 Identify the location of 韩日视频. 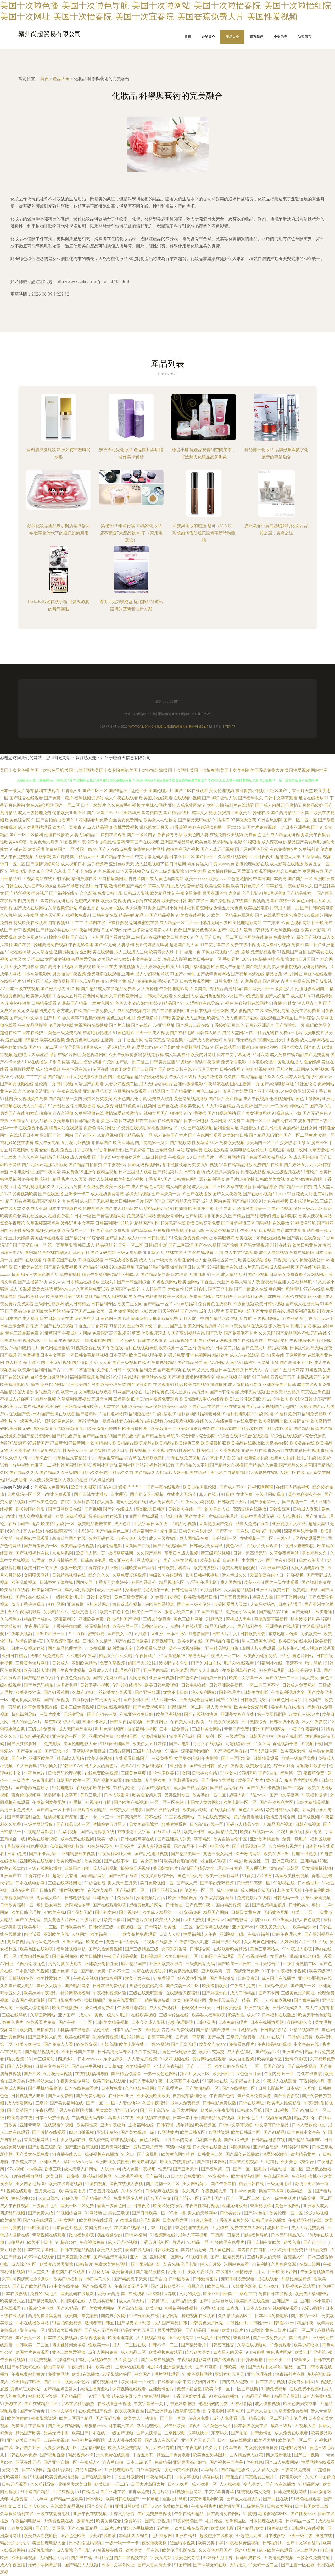
(65, 1083).